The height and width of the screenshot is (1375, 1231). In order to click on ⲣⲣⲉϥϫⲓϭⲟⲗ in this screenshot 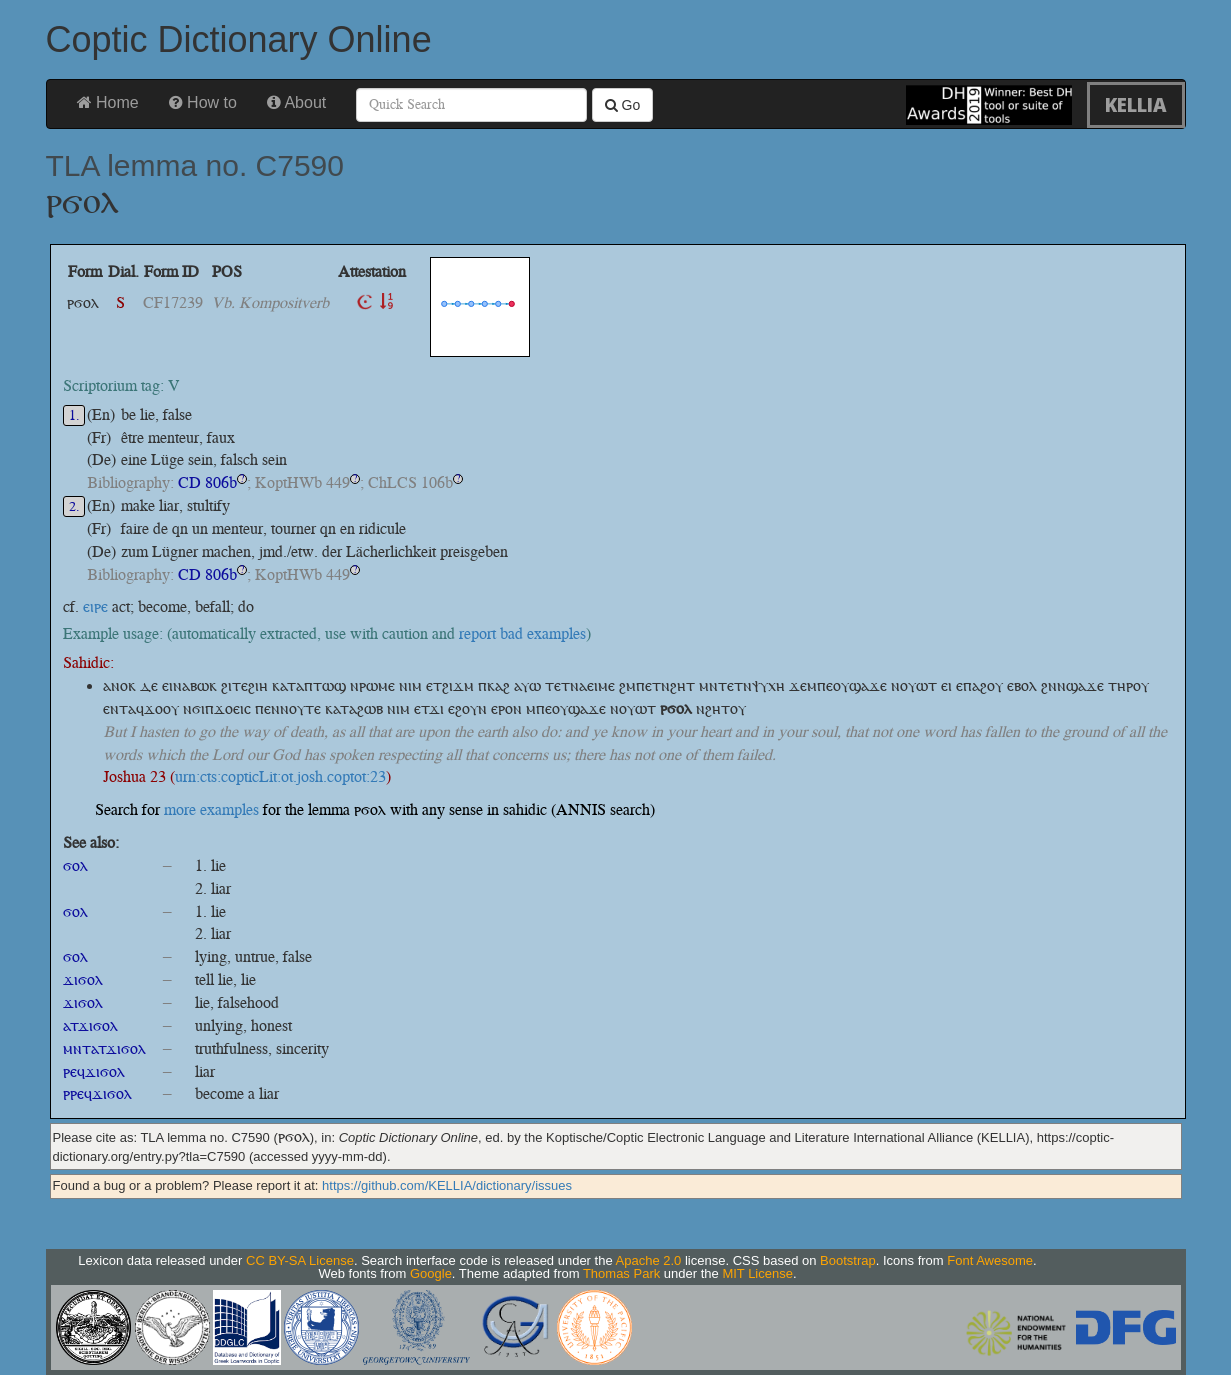, I will do `click(97, 1093)`.